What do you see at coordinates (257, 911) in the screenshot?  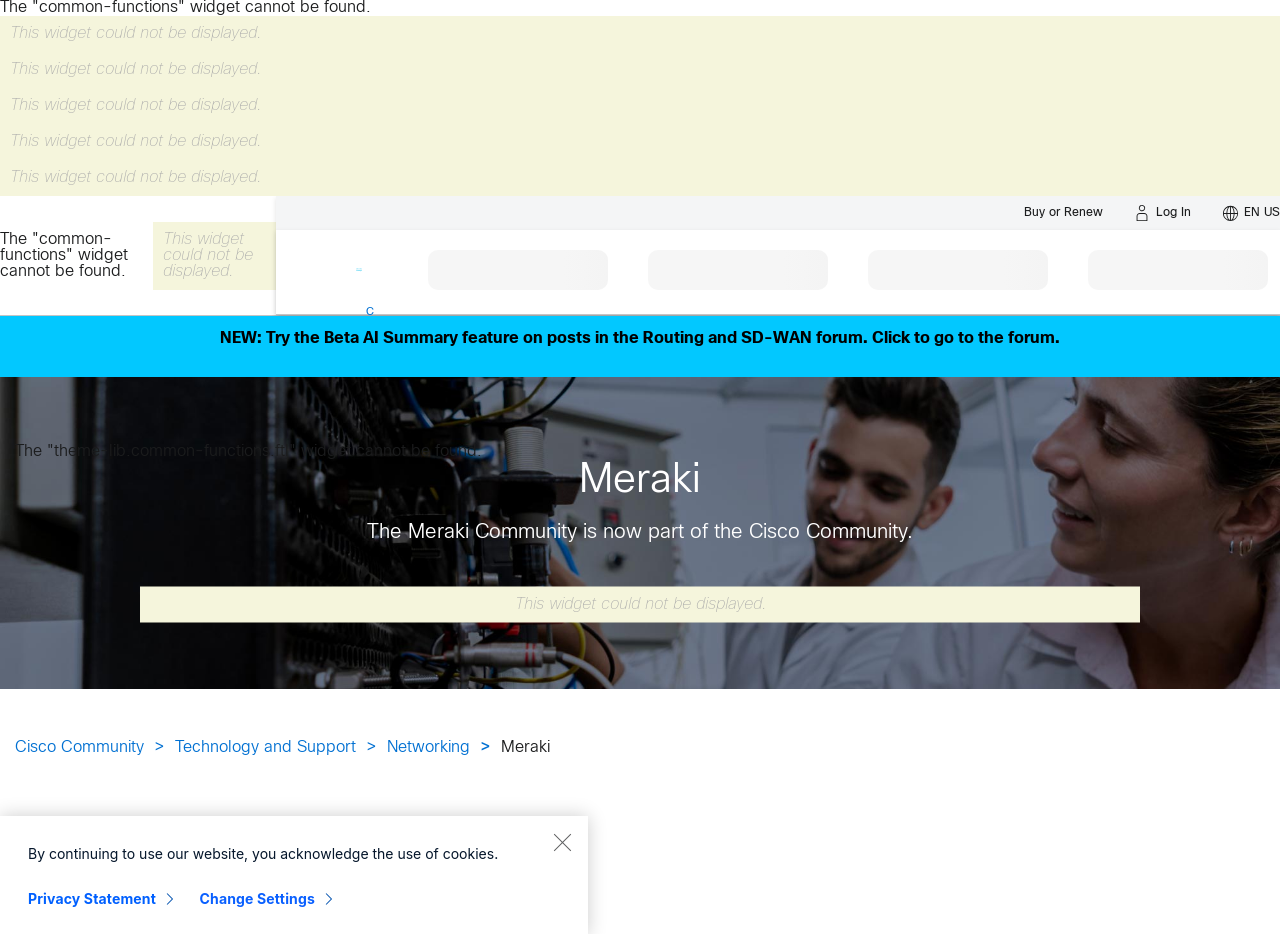 I see `Change Settings` at bounding box center [257, 911].